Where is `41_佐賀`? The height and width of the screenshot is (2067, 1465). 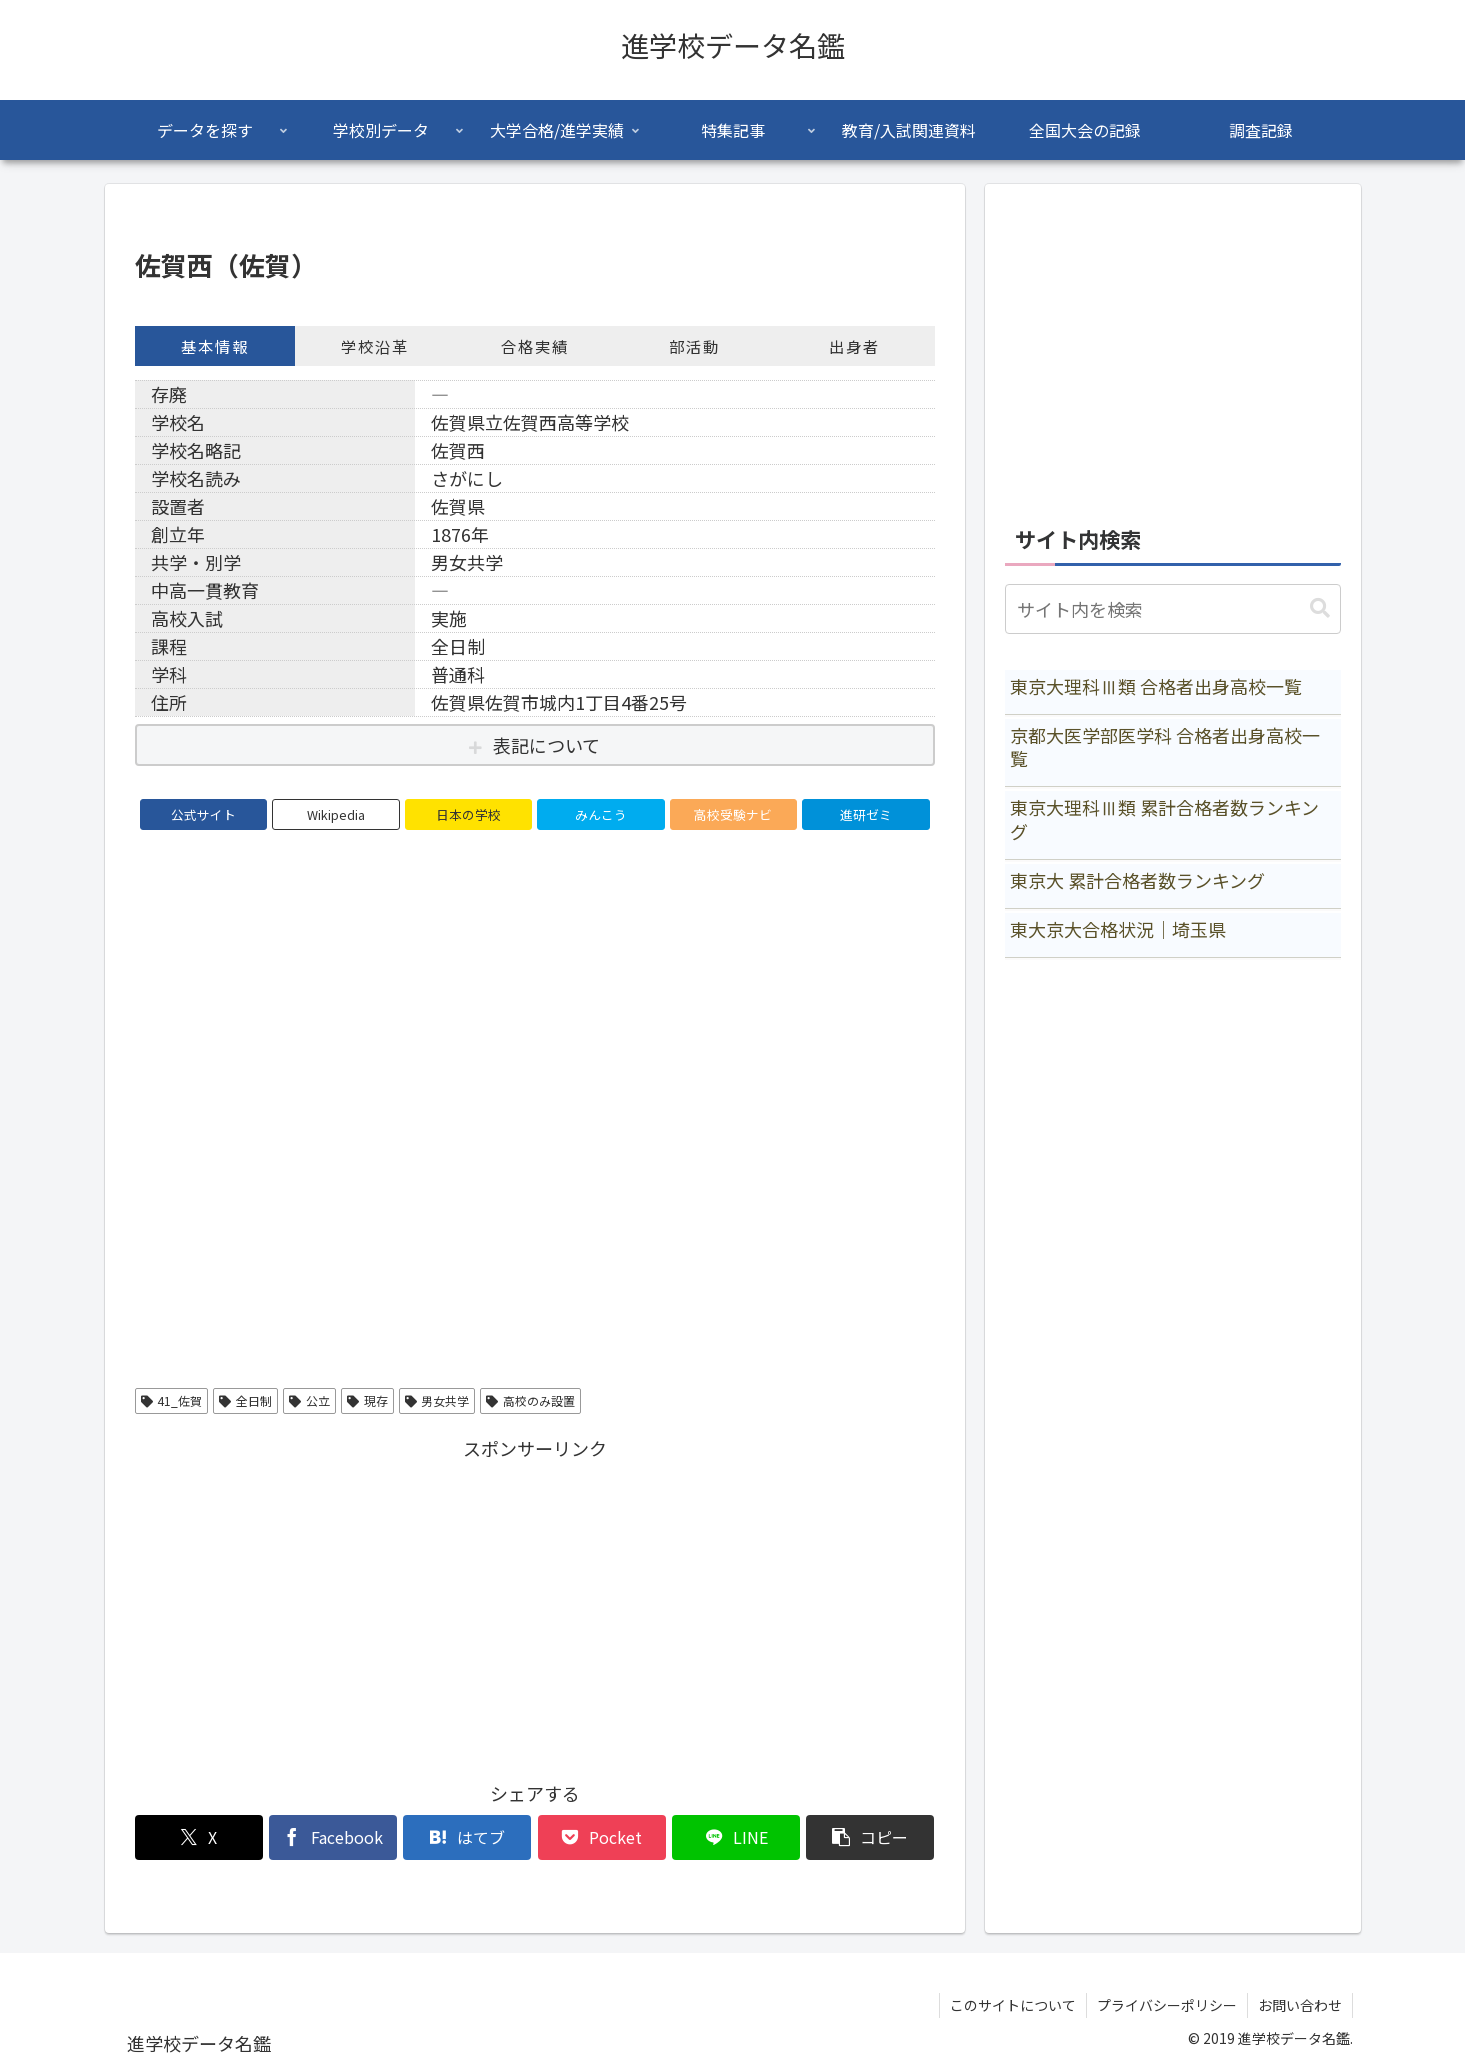 41_佐賀 is located at coordinates (172, 1400).